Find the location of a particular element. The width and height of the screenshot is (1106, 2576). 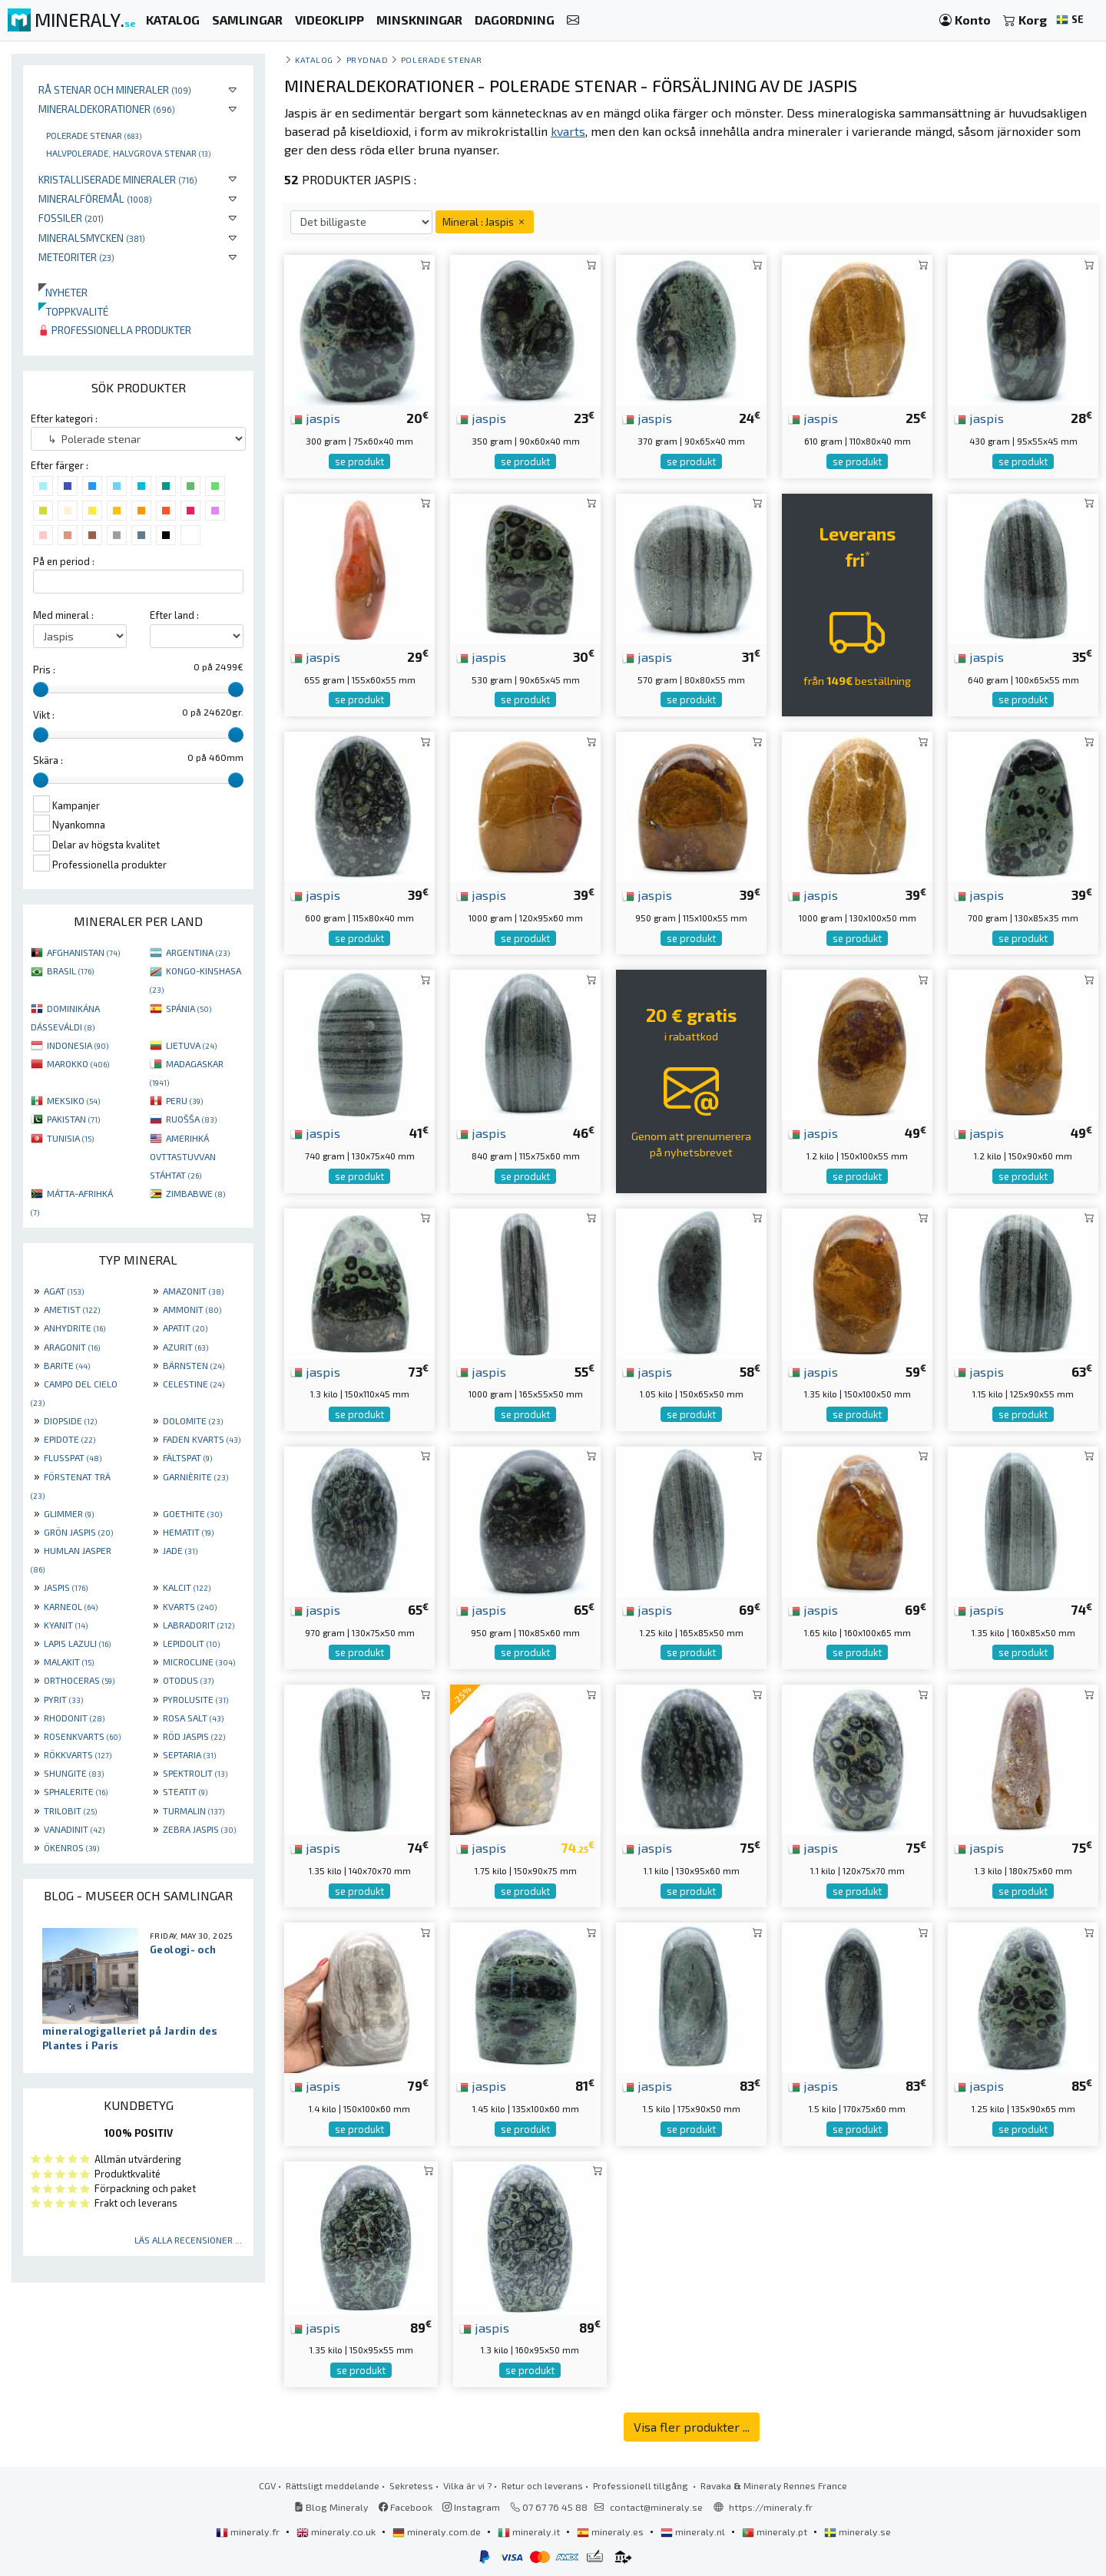

Pris : is located at coordinates (44, 669).